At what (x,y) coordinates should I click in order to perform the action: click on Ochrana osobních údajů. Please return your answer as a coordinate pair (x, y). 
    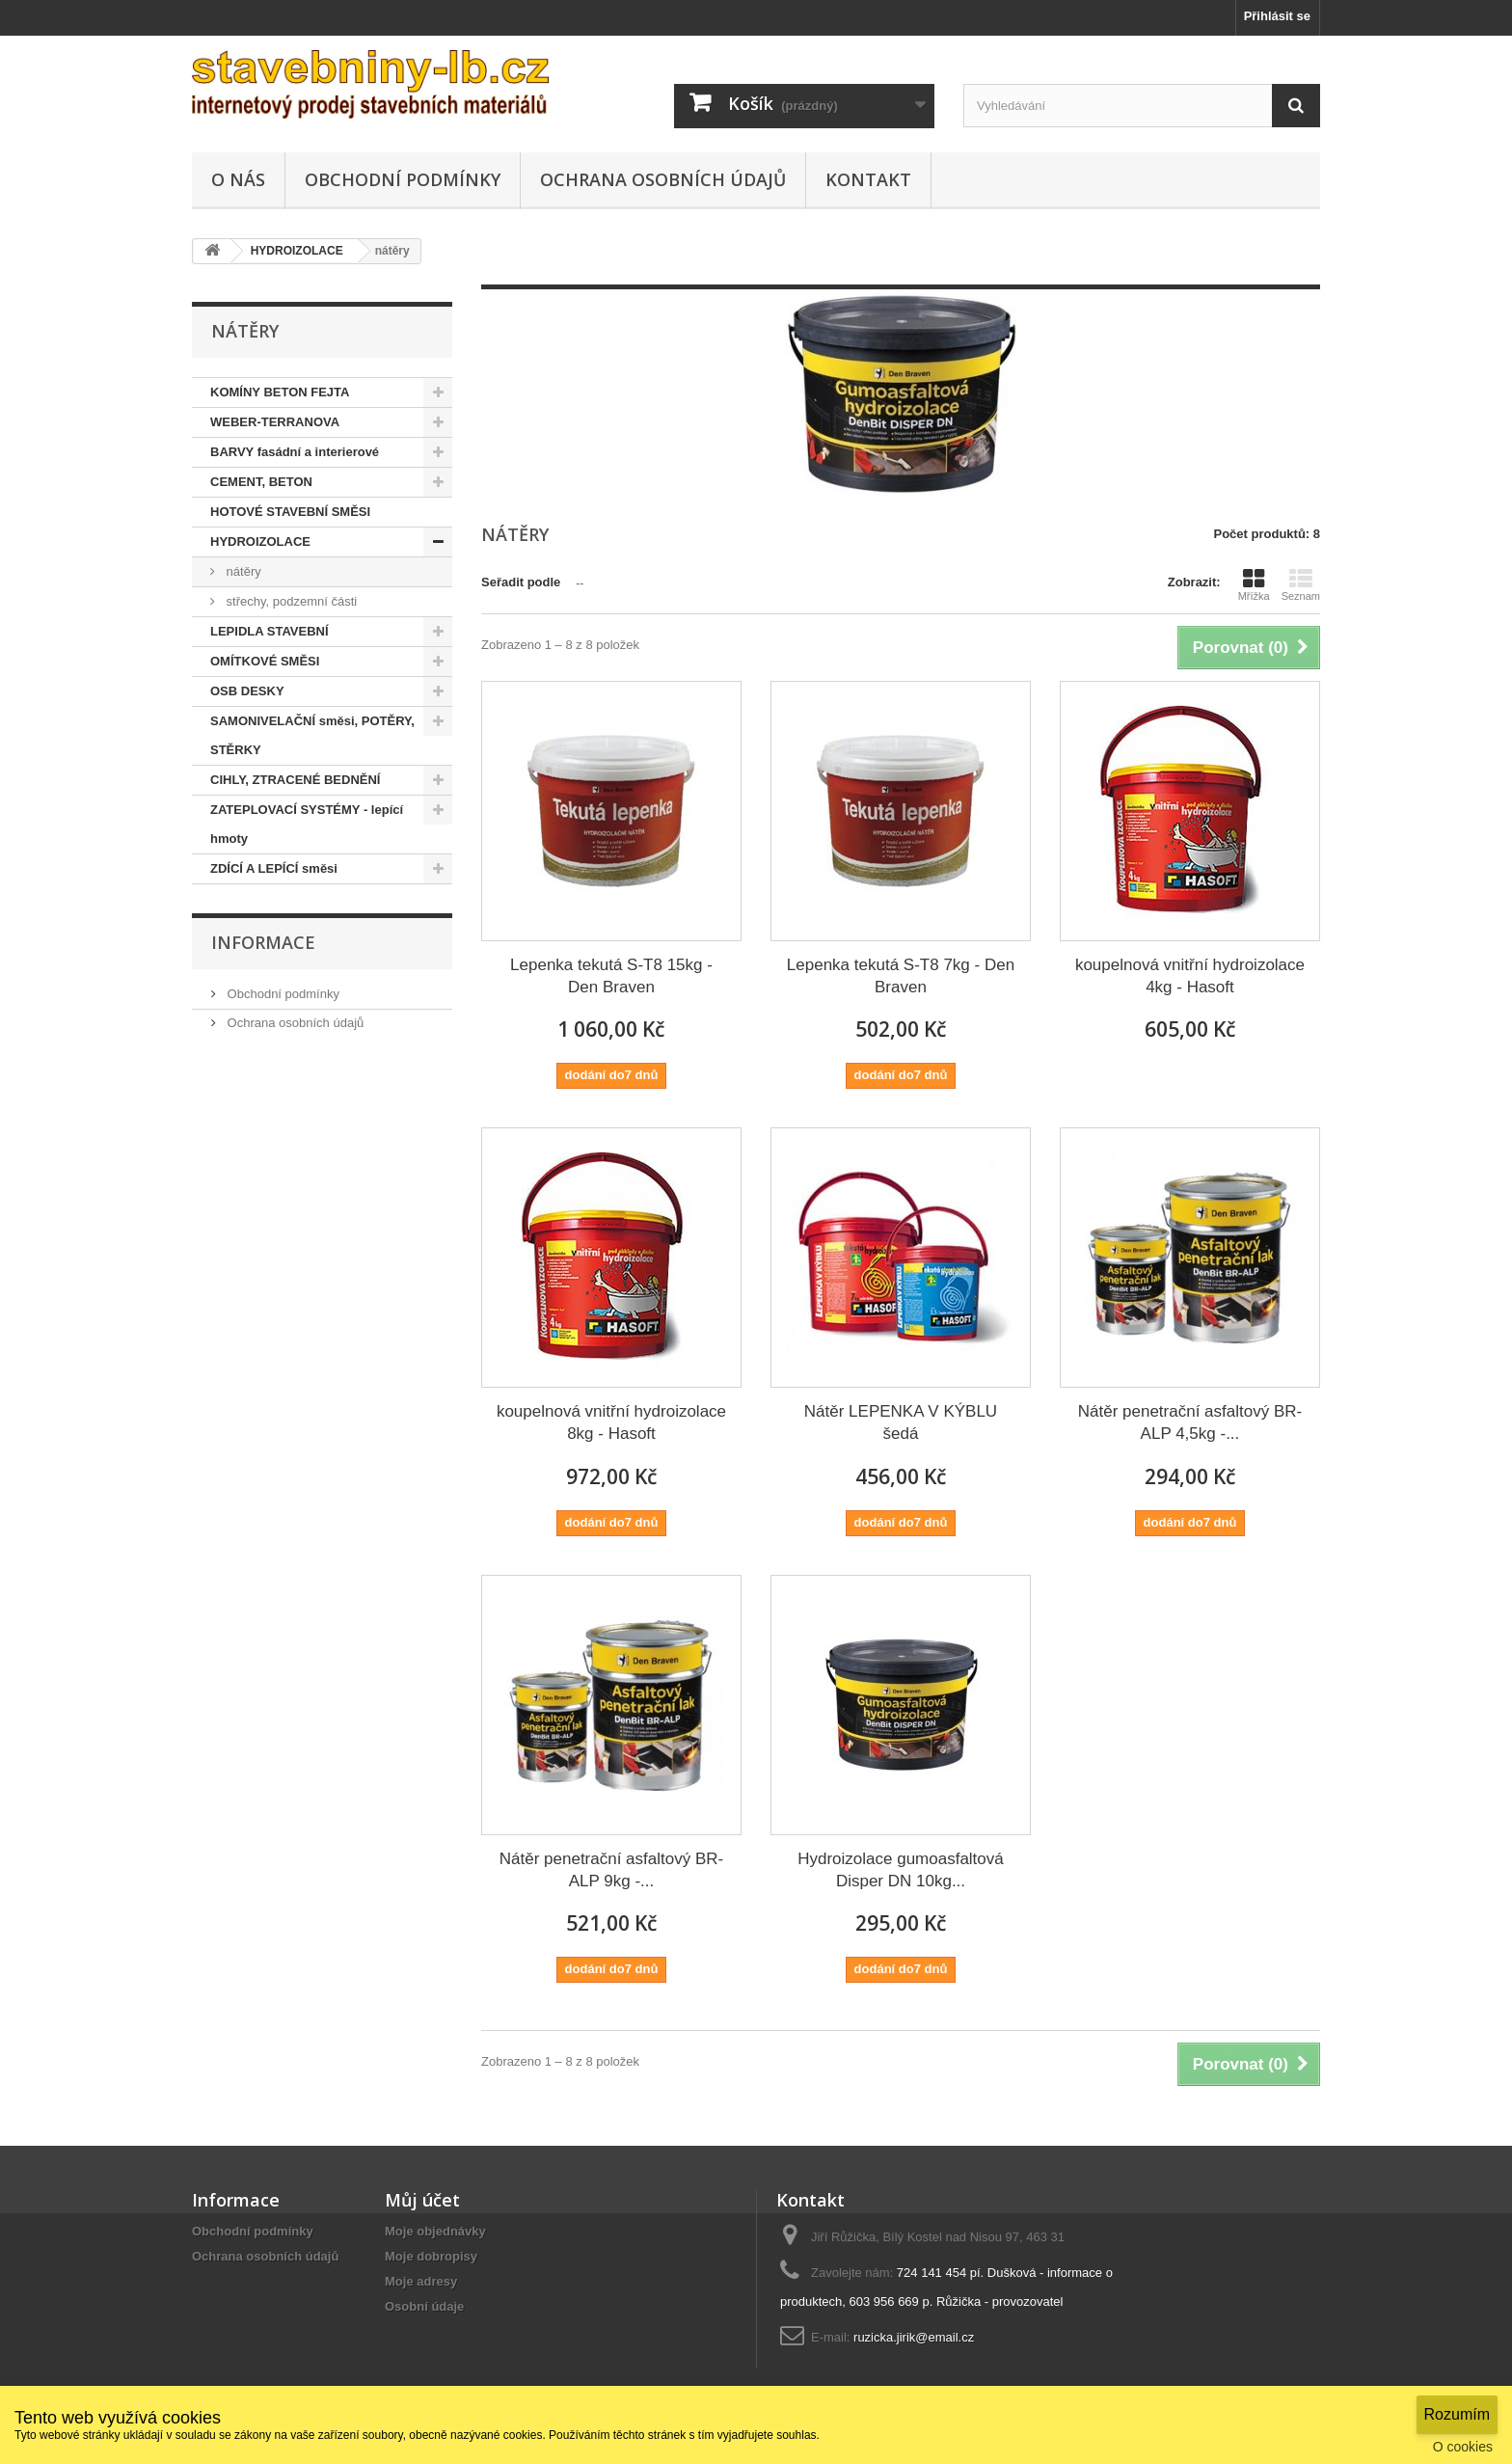
    Looking at the image, I should click on (663, 179).